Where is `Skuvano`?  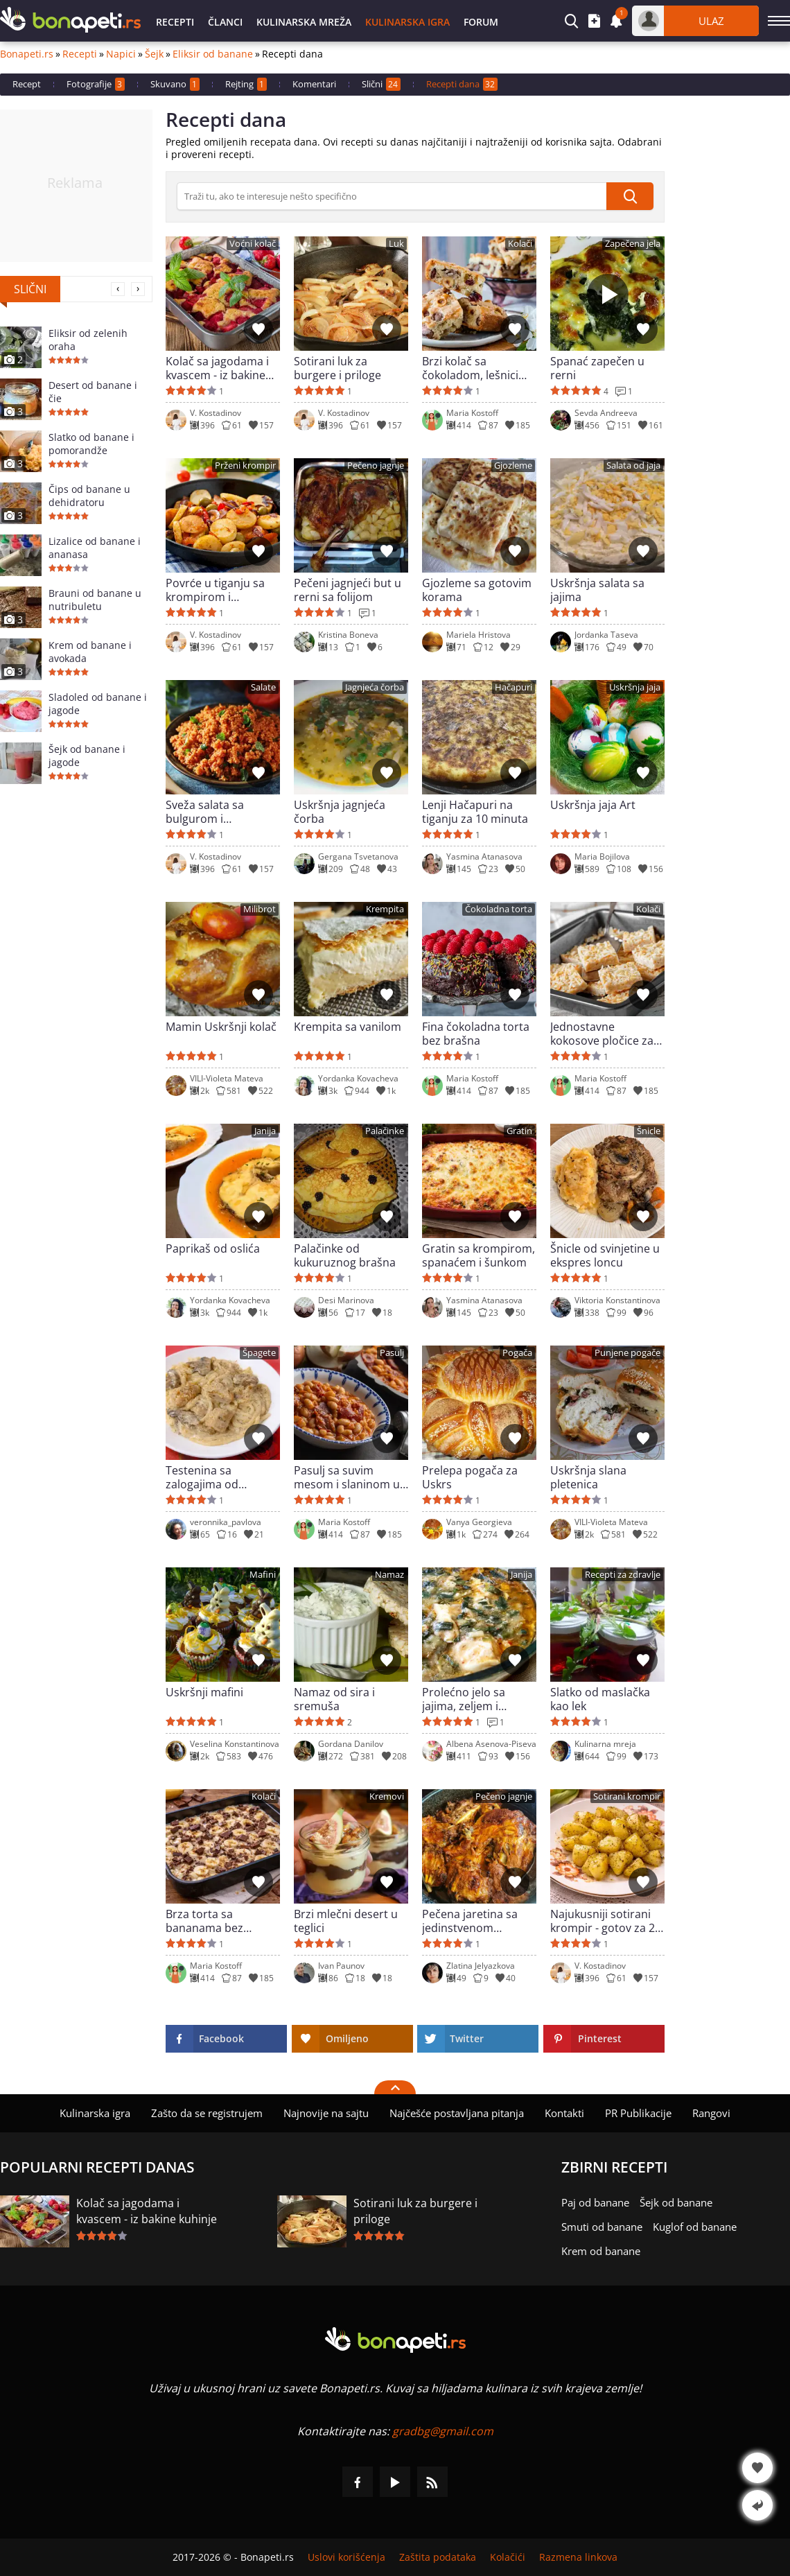 Skuvano is located at coordinates (175, 84).